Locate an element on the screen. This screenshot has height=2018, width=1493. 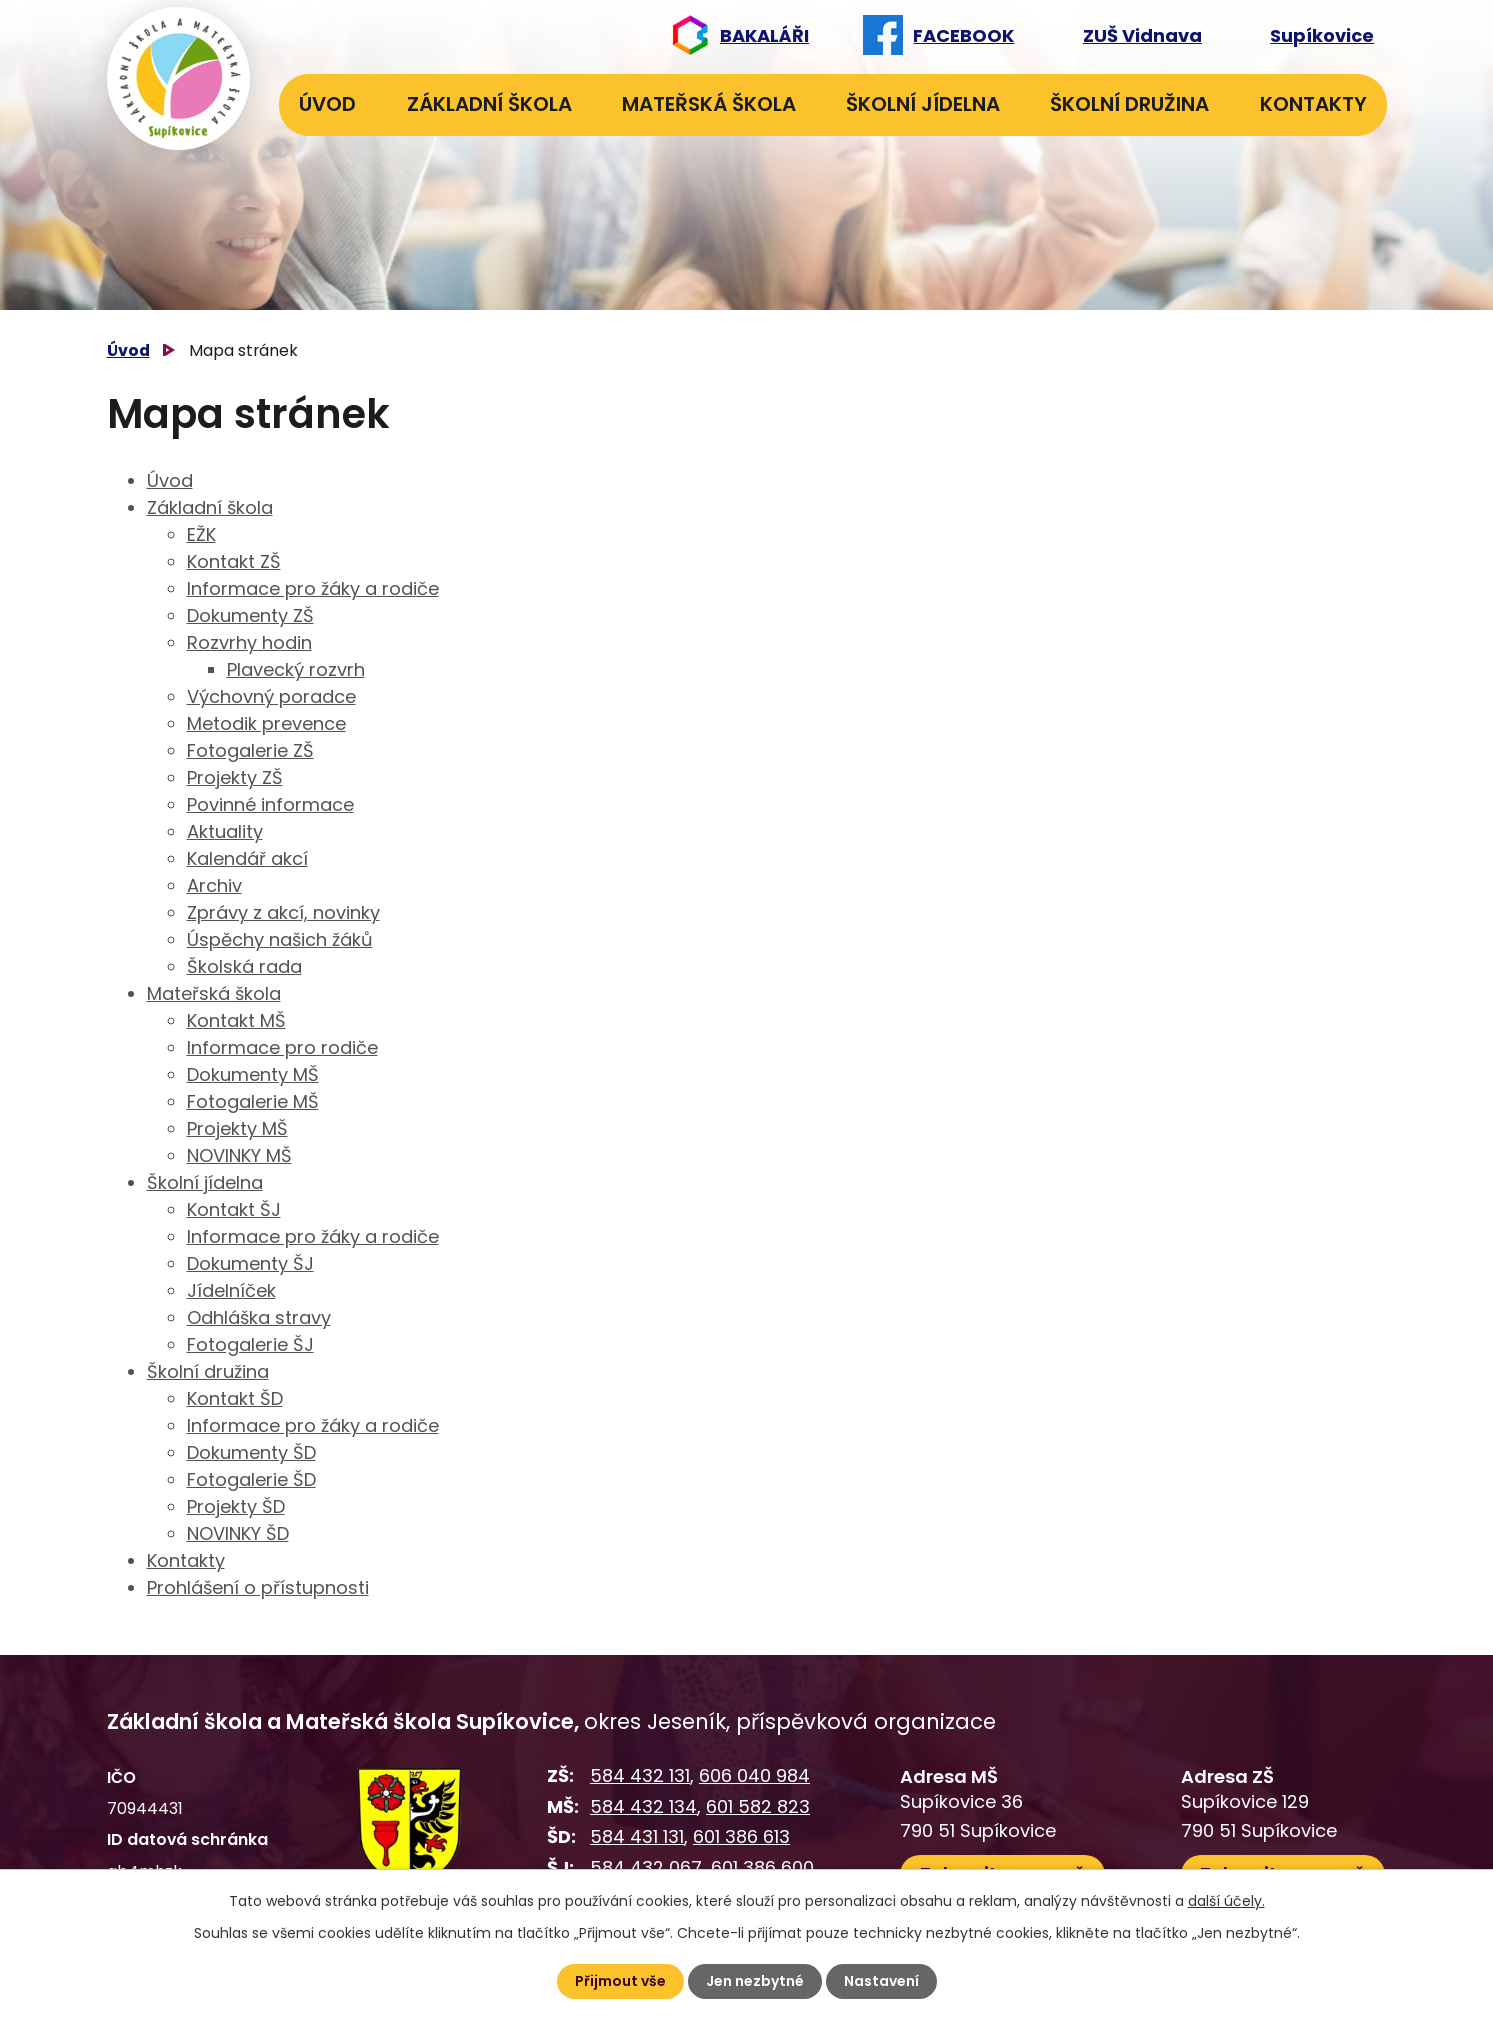
Plavecký rozvrh is located at coordinates (296, 669).